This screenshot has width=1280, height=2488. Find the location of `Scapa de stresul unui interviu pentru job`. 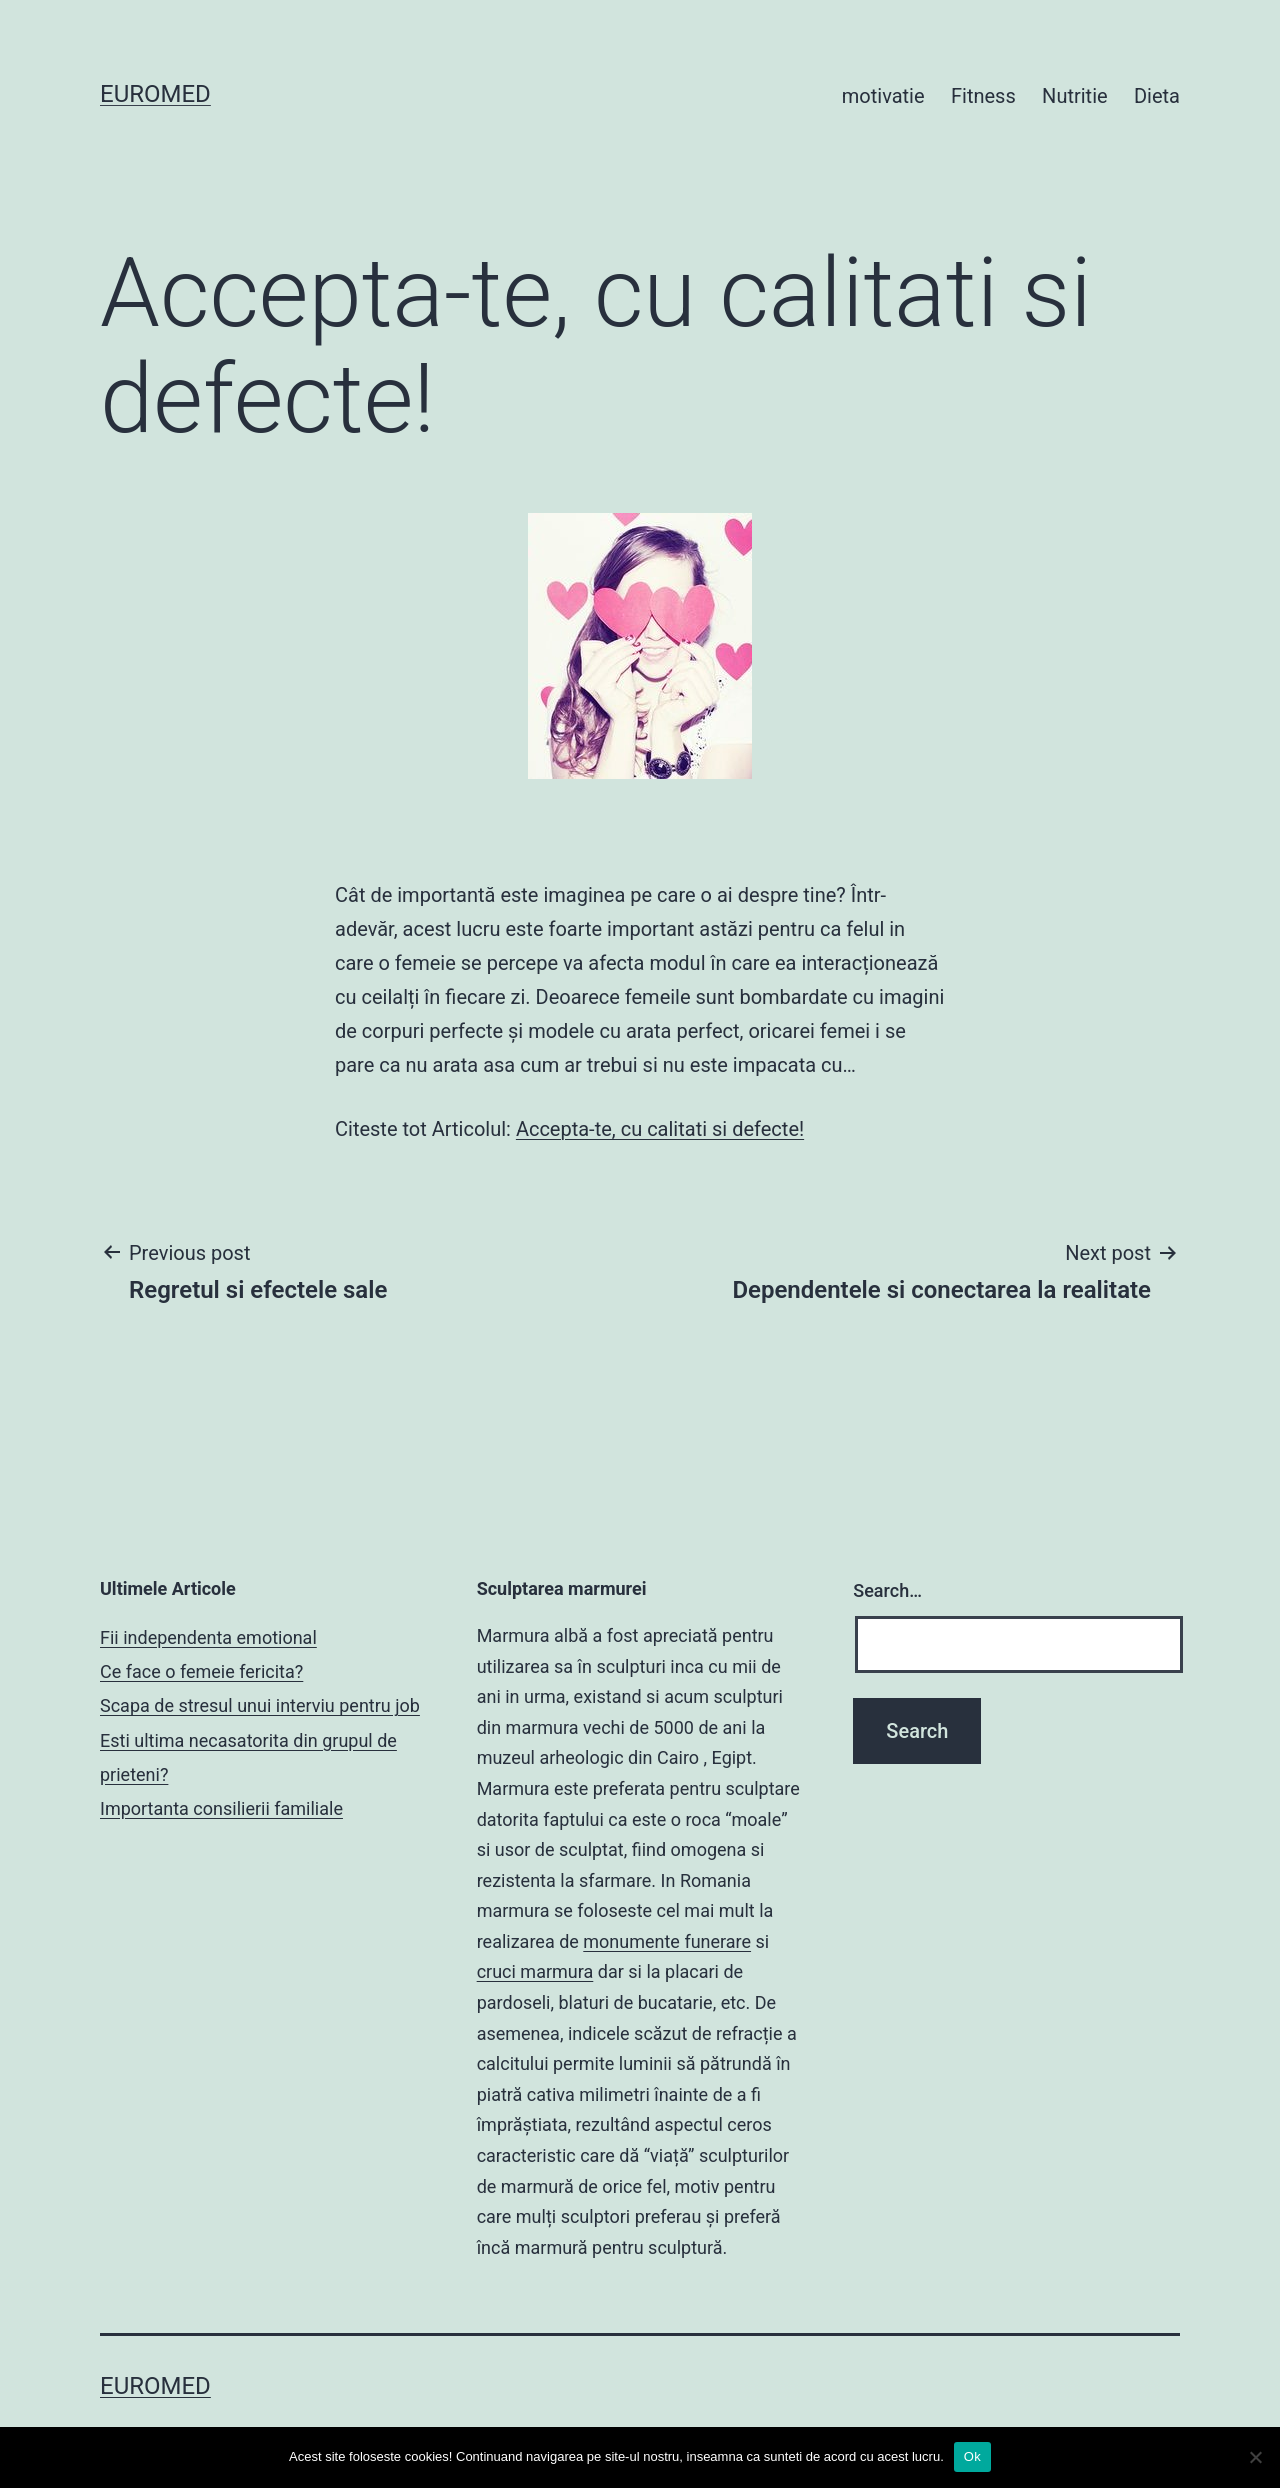

Scapa de stresul unui interviu pentru job is located at coordinates (260, 1705).